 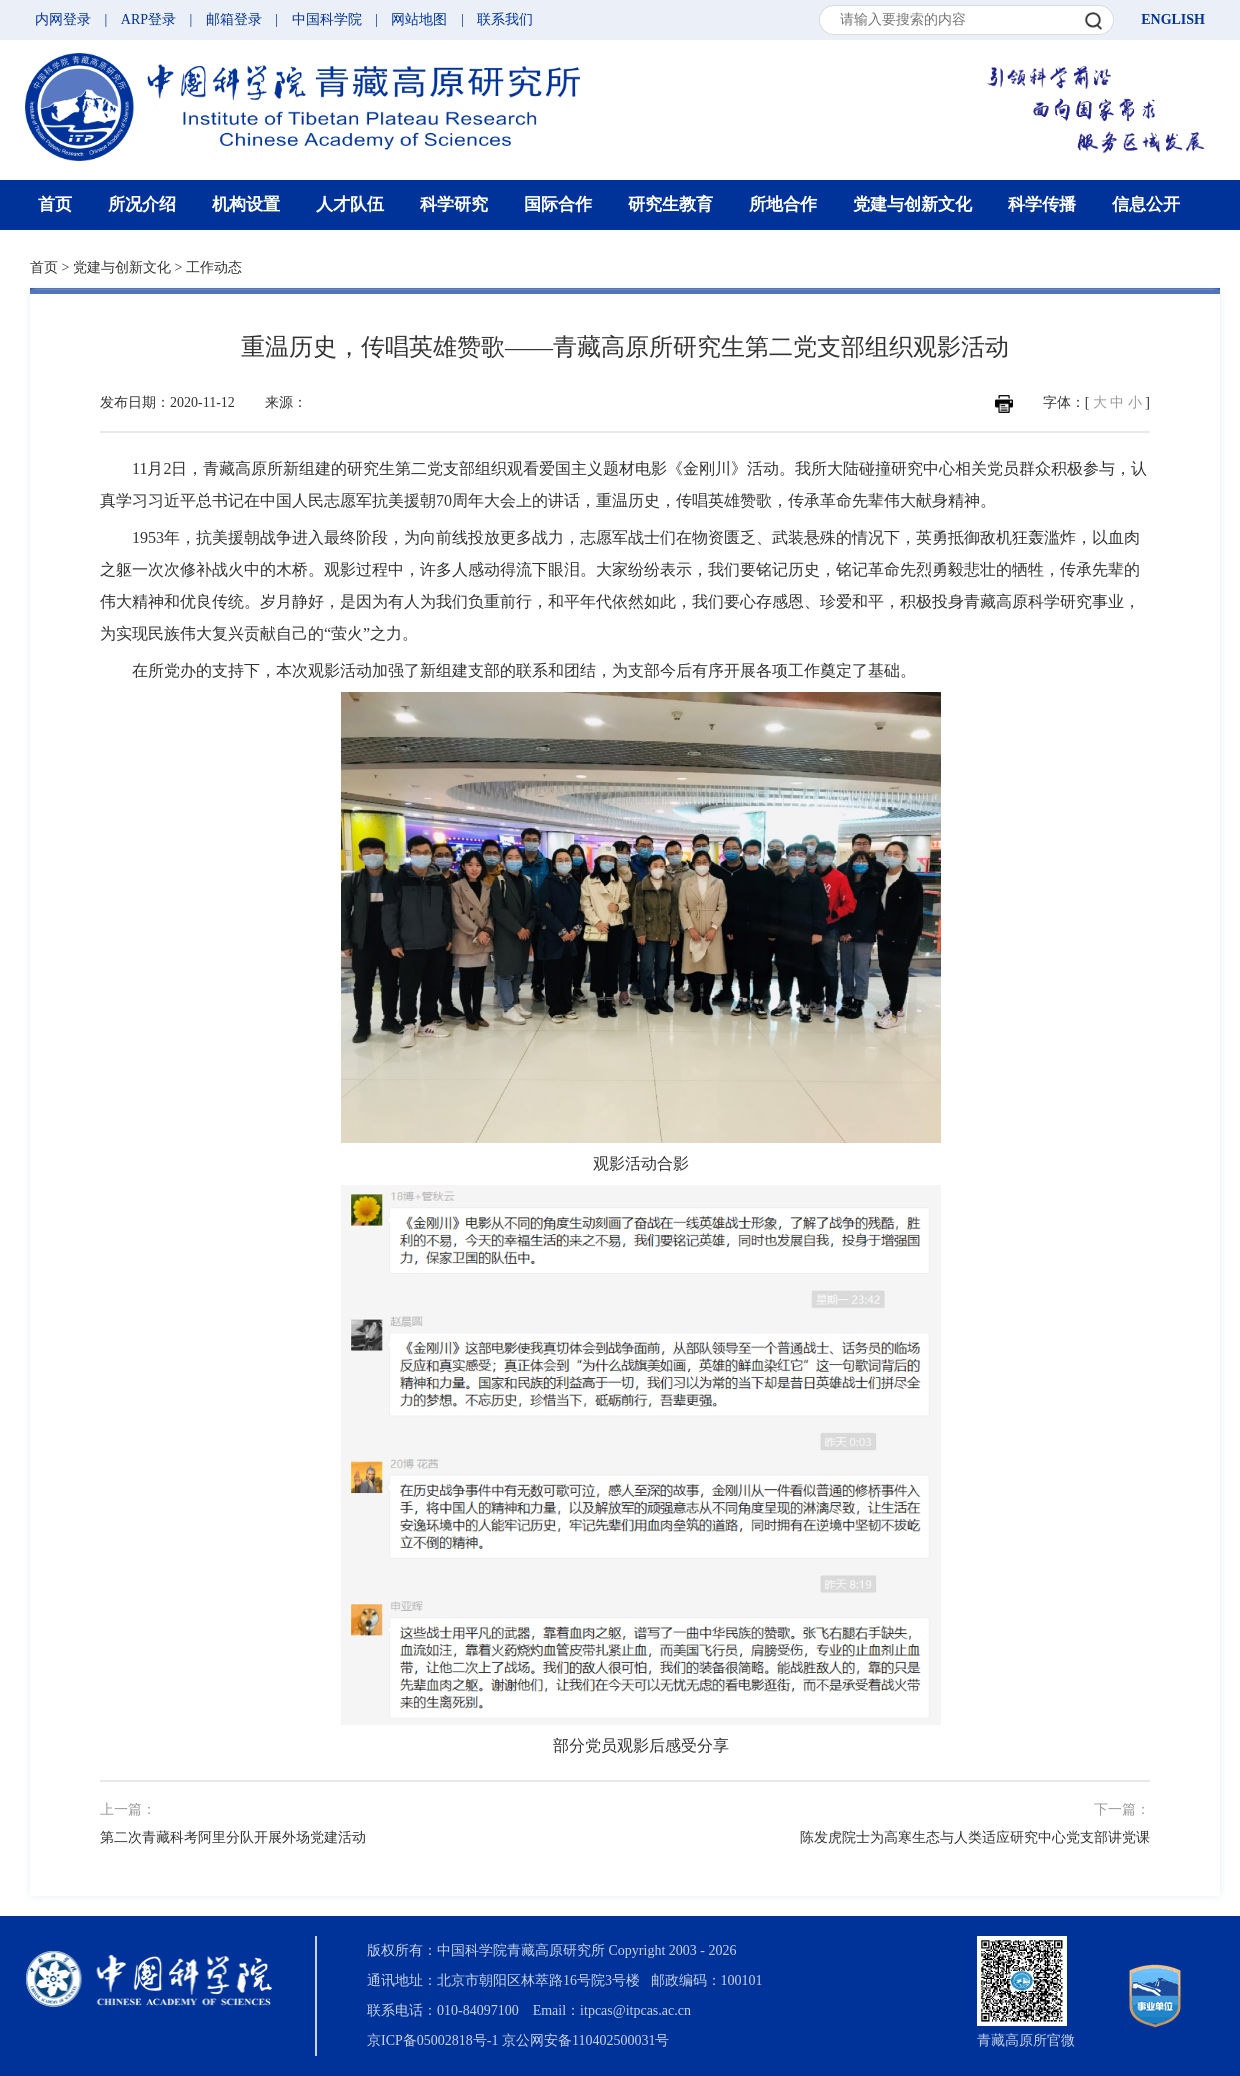 I want to click on 国际合作, so click(x=558, y=204).